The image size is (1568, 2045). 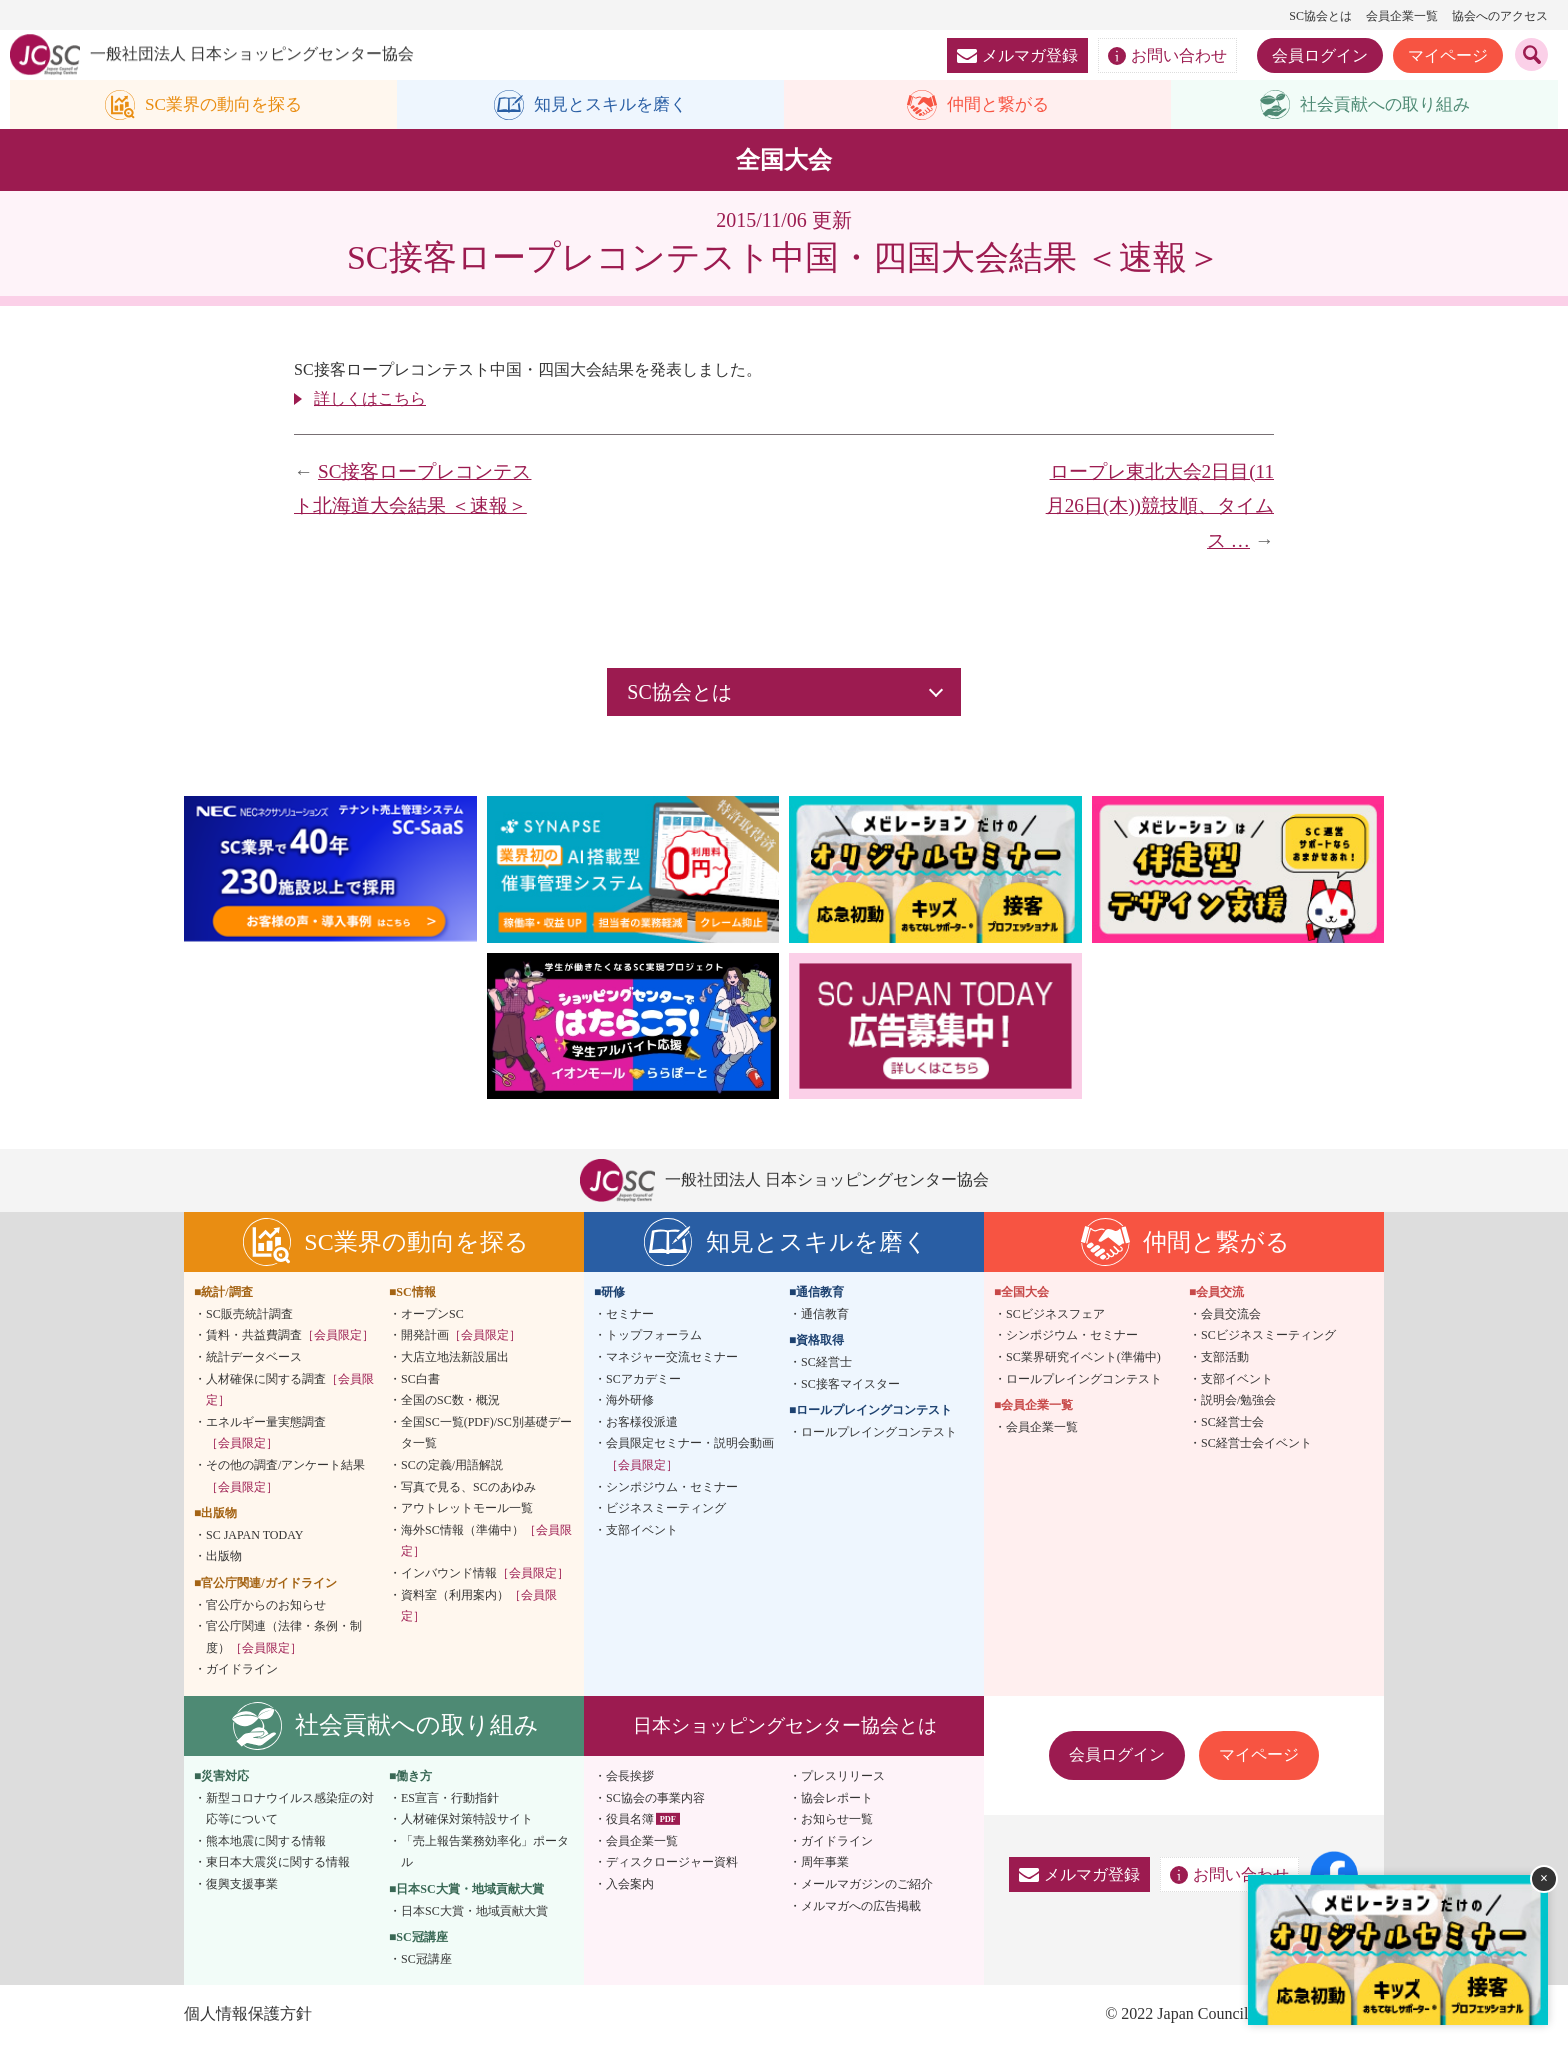 I want to click on SCビジネスミーティング, so click(x=1268, y=1336).